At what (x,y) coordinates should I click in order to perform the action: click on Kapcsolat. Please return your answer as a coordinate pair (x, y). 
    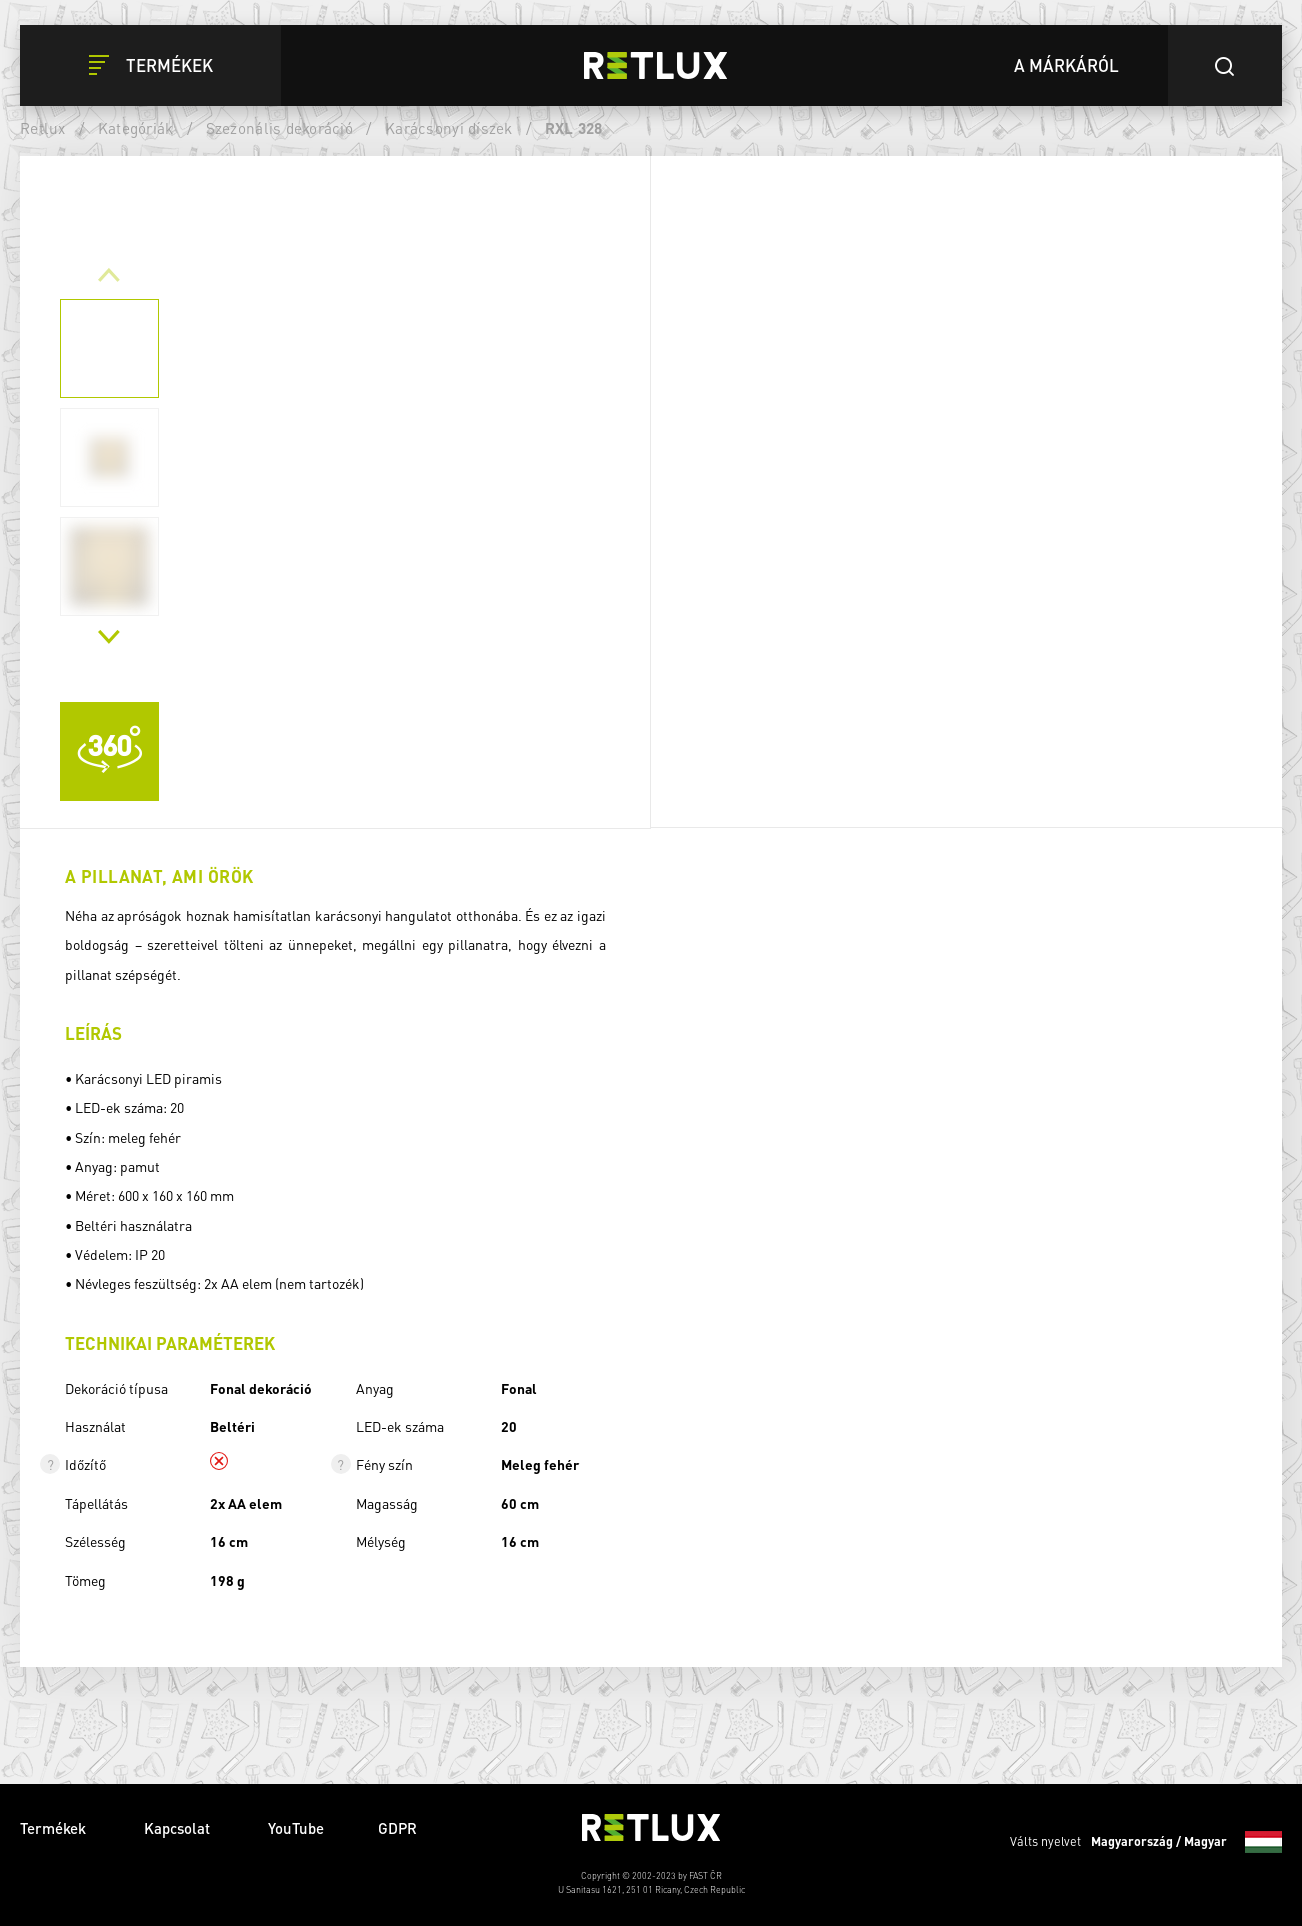
    Looking at the image, I should click on (179, 1828).